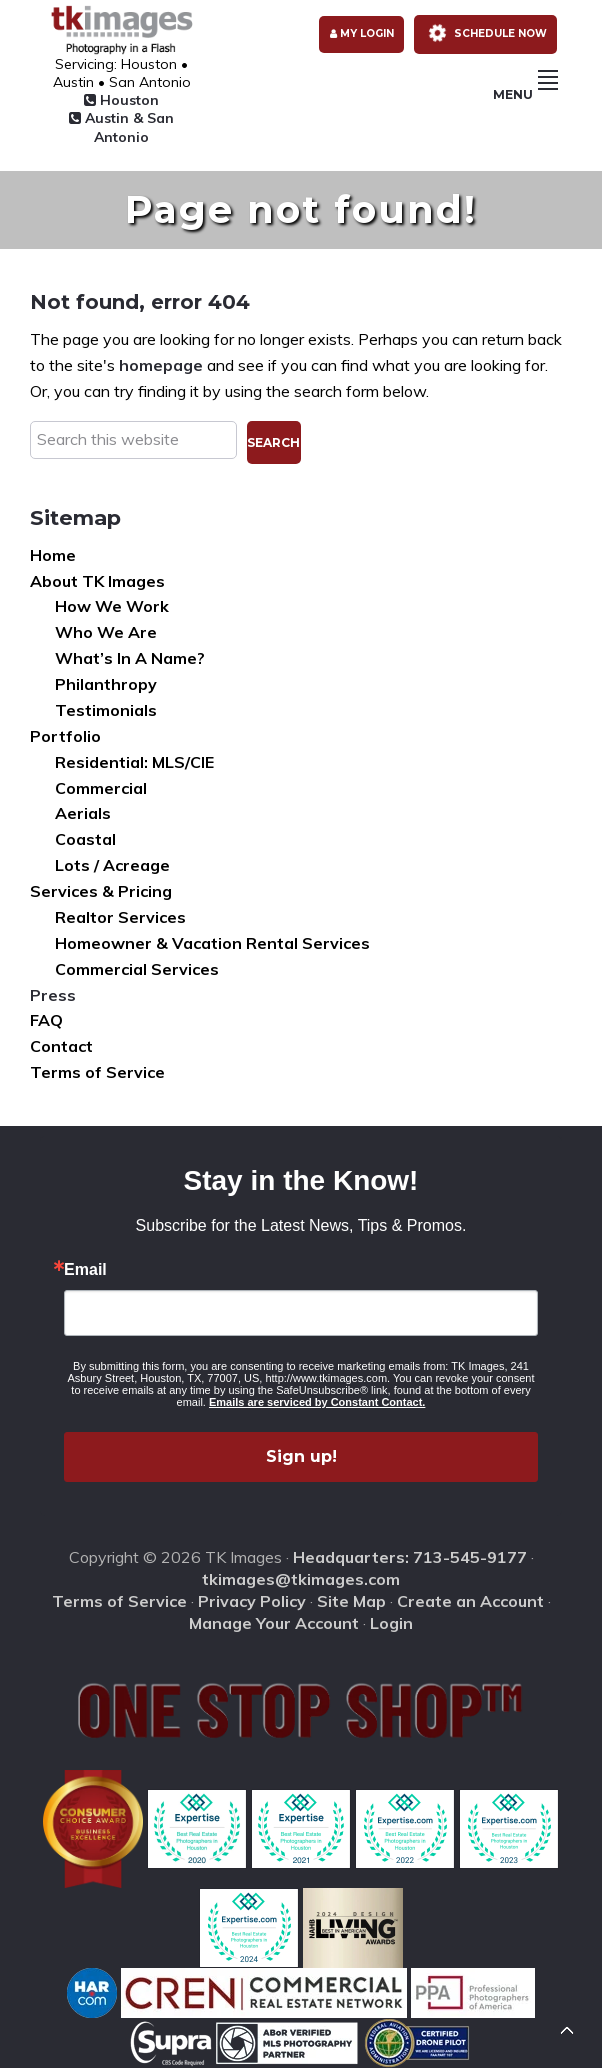 The width and height of the screenshot is (602, 2068). Describe the element at coordinates (112, 606) in the screenshot. I see `How We Work` at that location.